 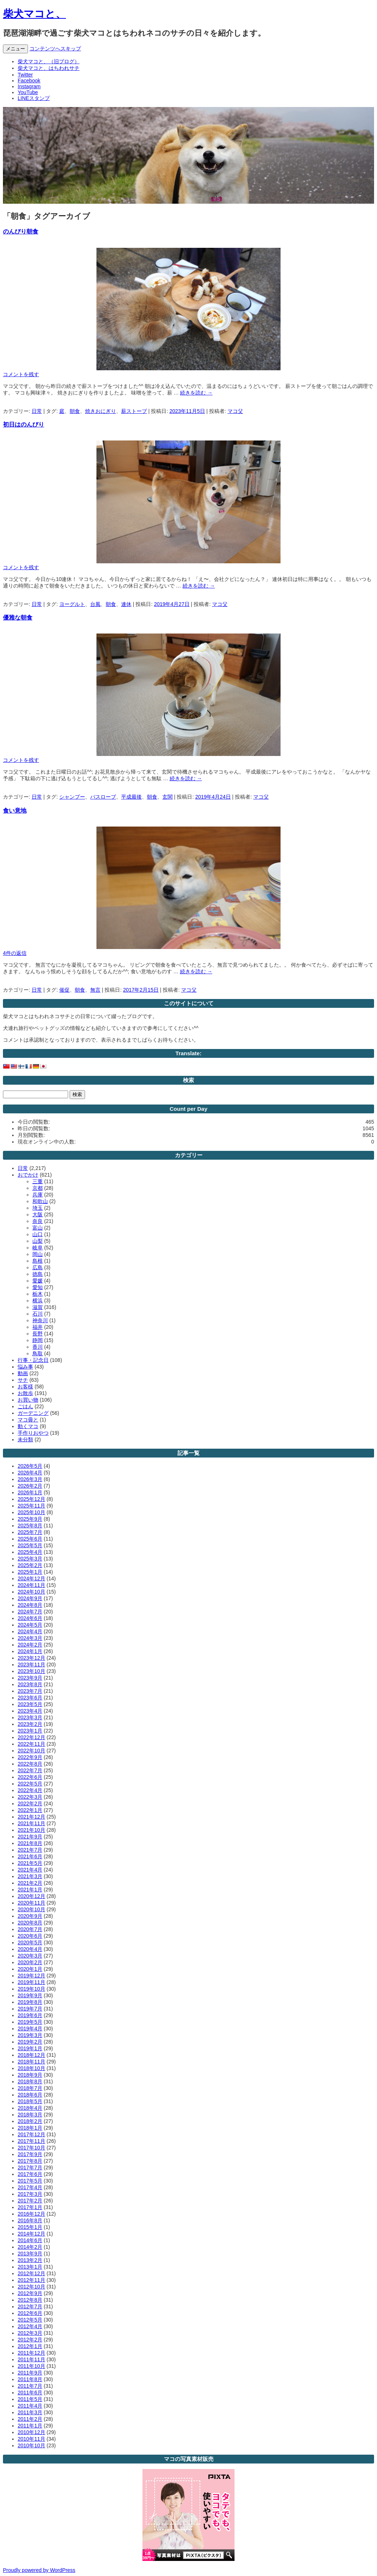 What do you see at coordinates (30, 1850) in the screenshot?
I see `2021年7月` at bounding box center [30, 1850].